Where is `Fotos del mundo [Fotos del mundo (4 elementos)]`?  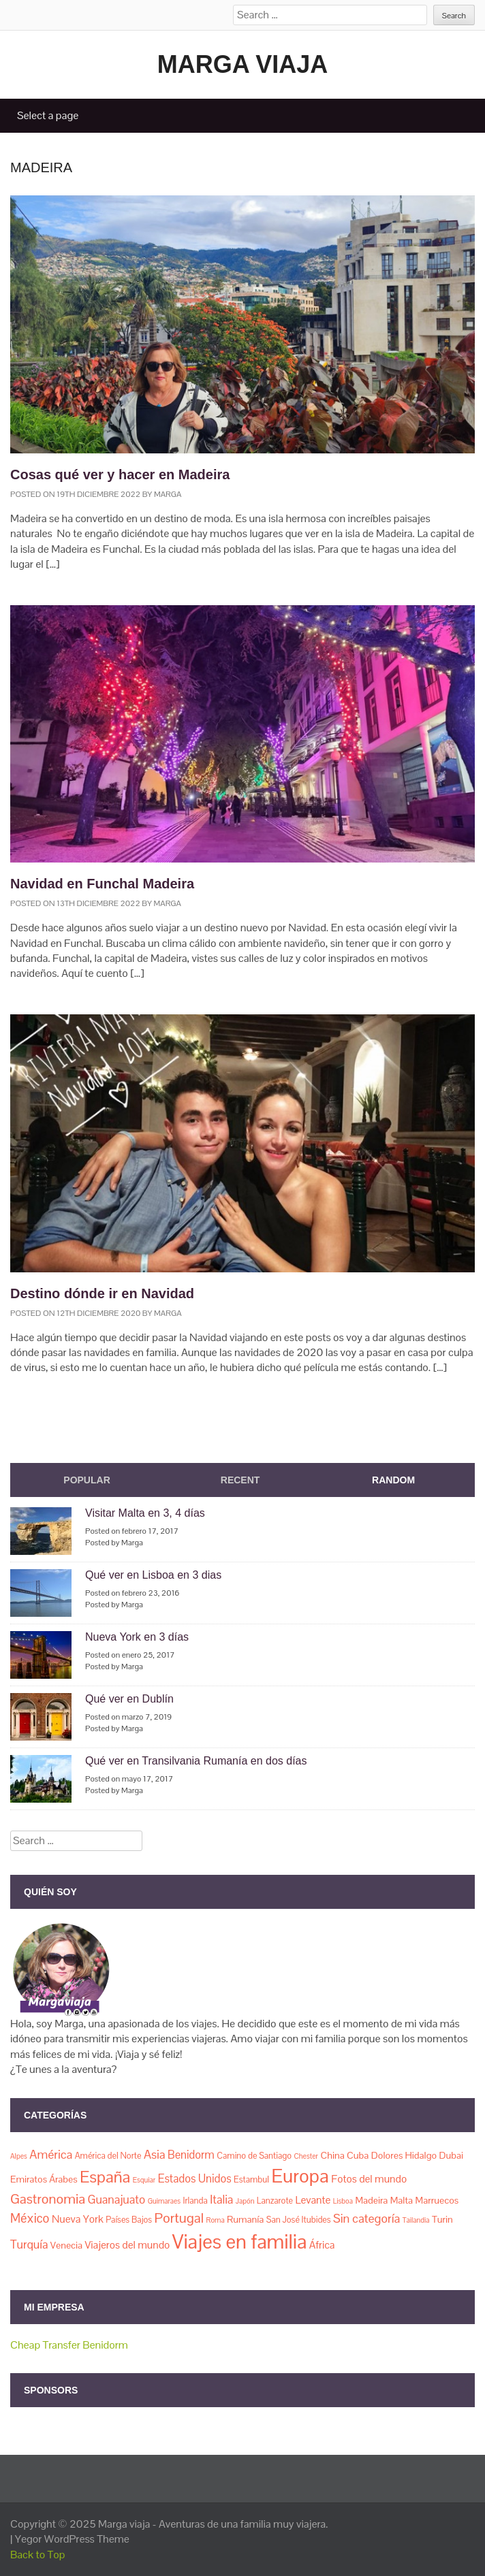
Fotos del mundo [Fotos del mundo (4 elementos)] is located at coordinates (369, 2179).